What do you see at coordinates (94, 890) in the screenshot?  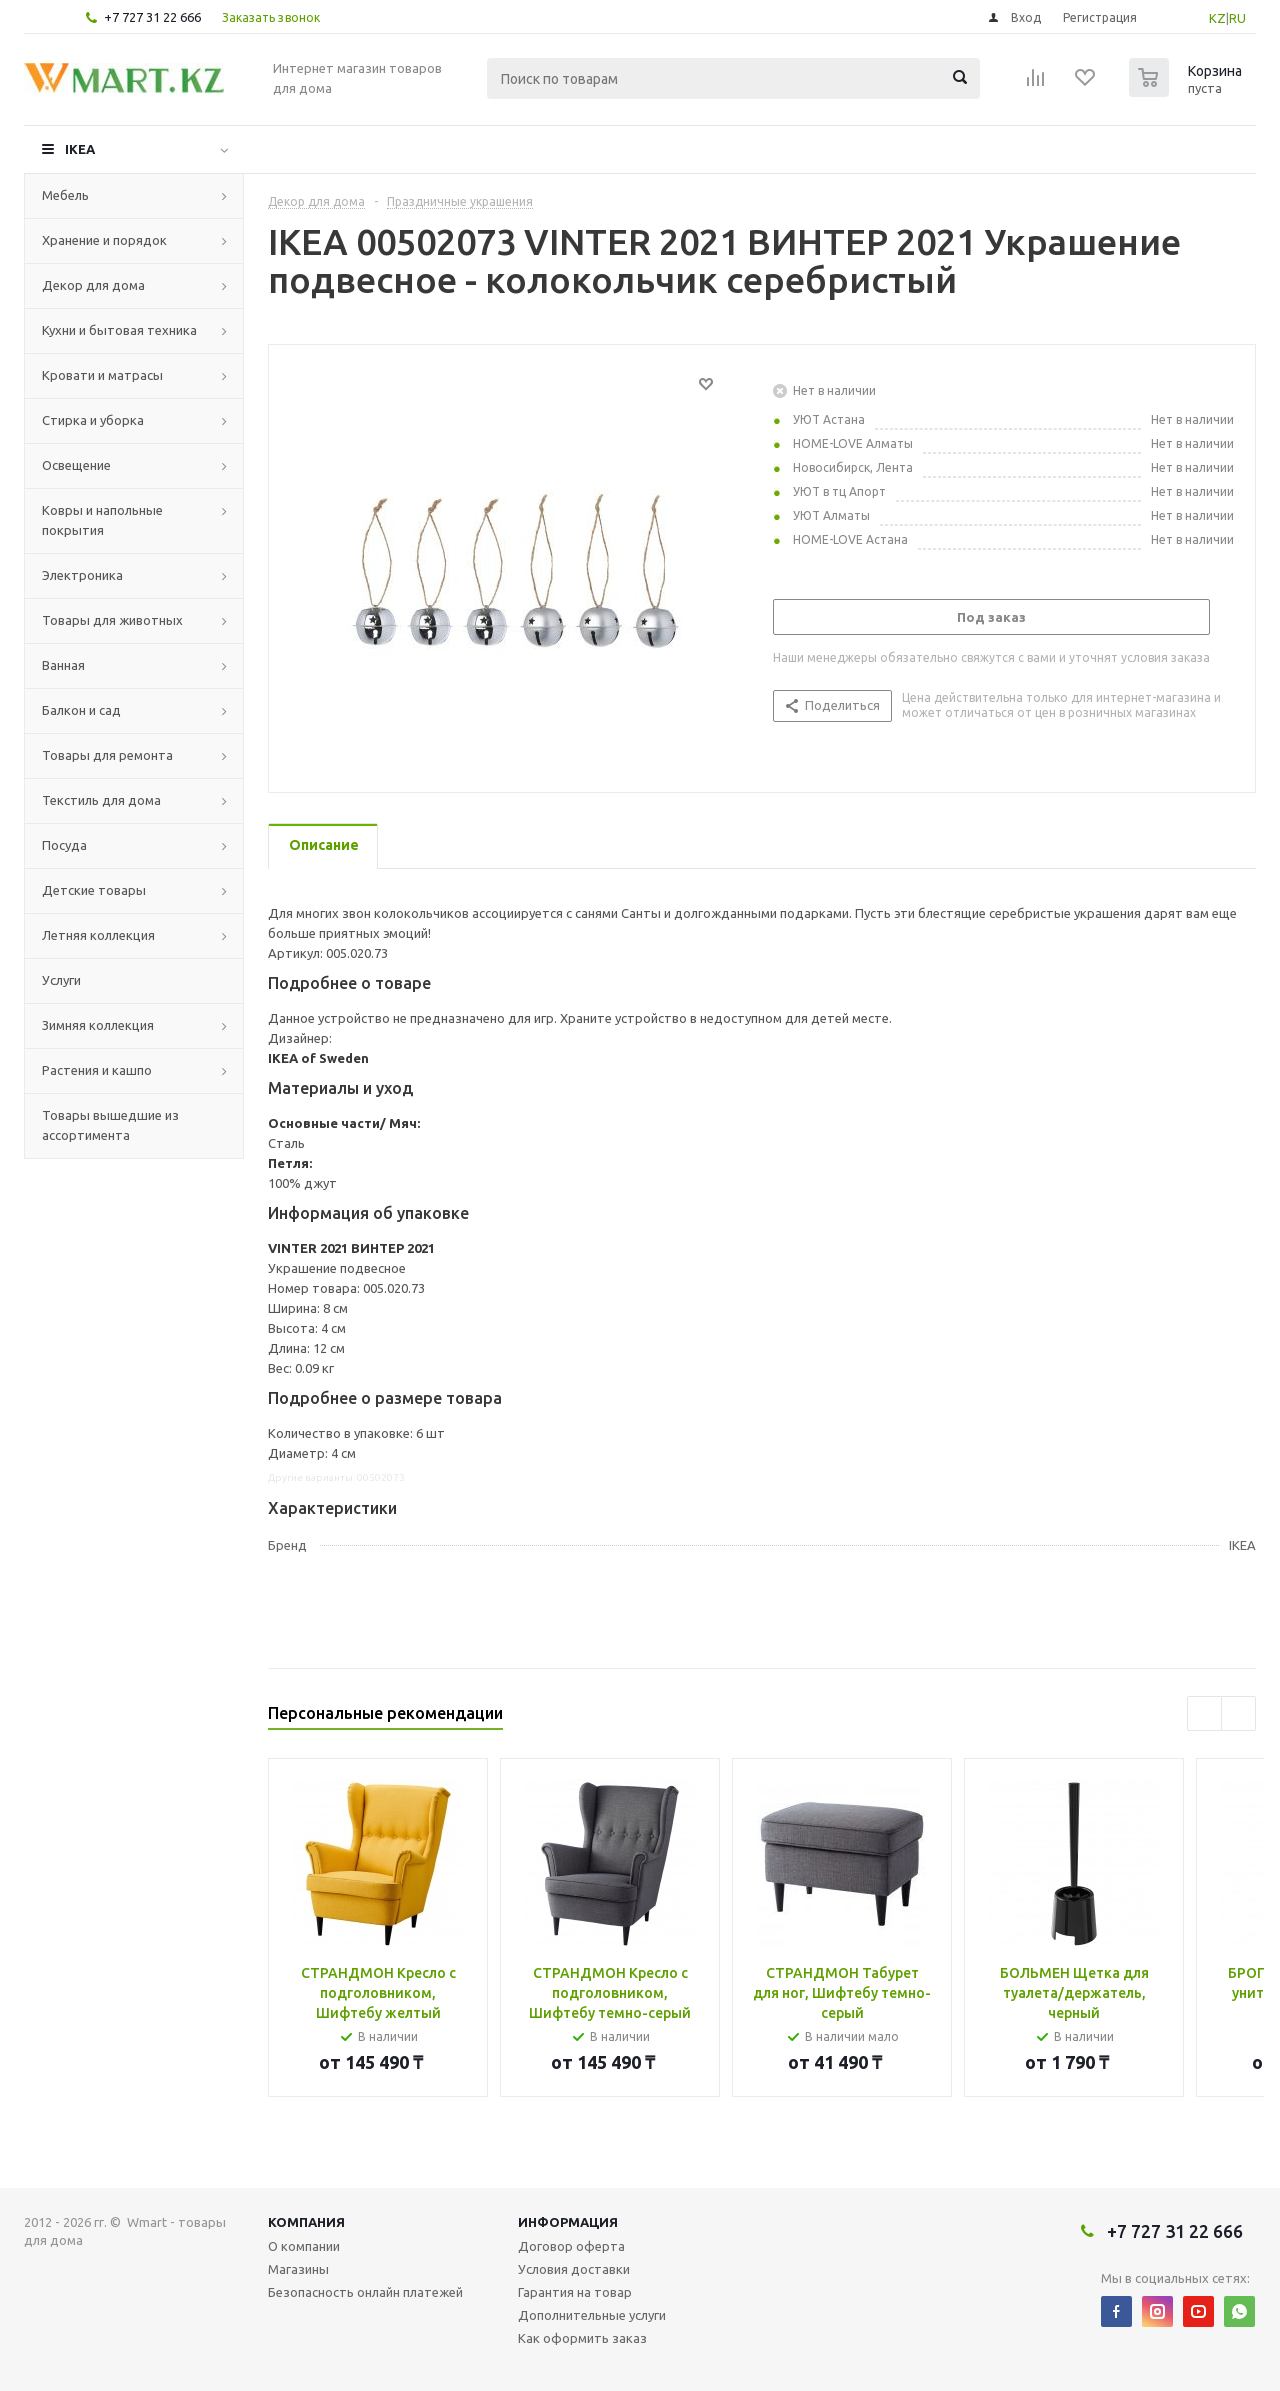 I see `Детские товары` at bounding box center [94, 890].